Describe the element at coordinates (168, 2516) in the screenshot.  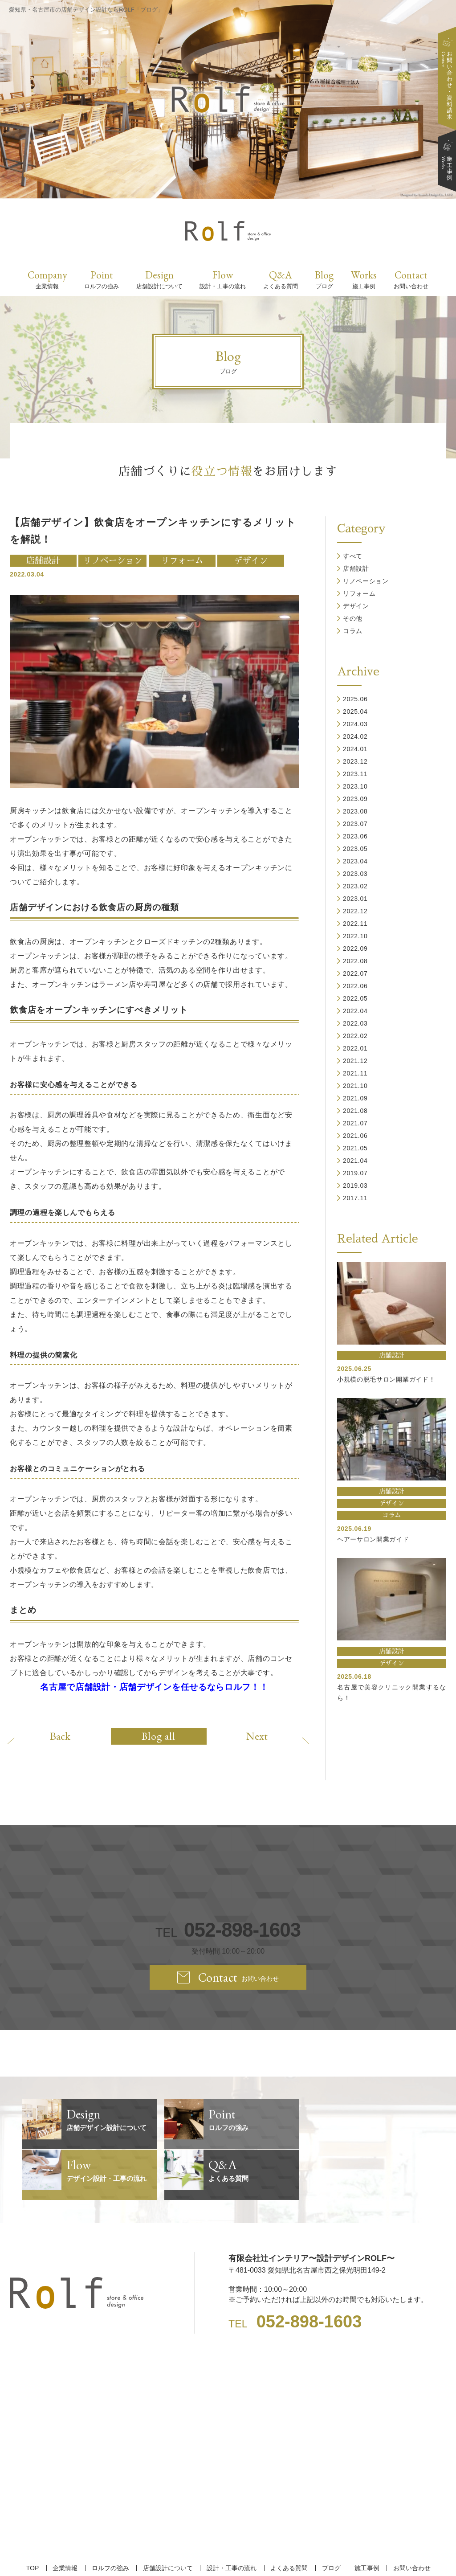
I see `店舗設計について` at that location.